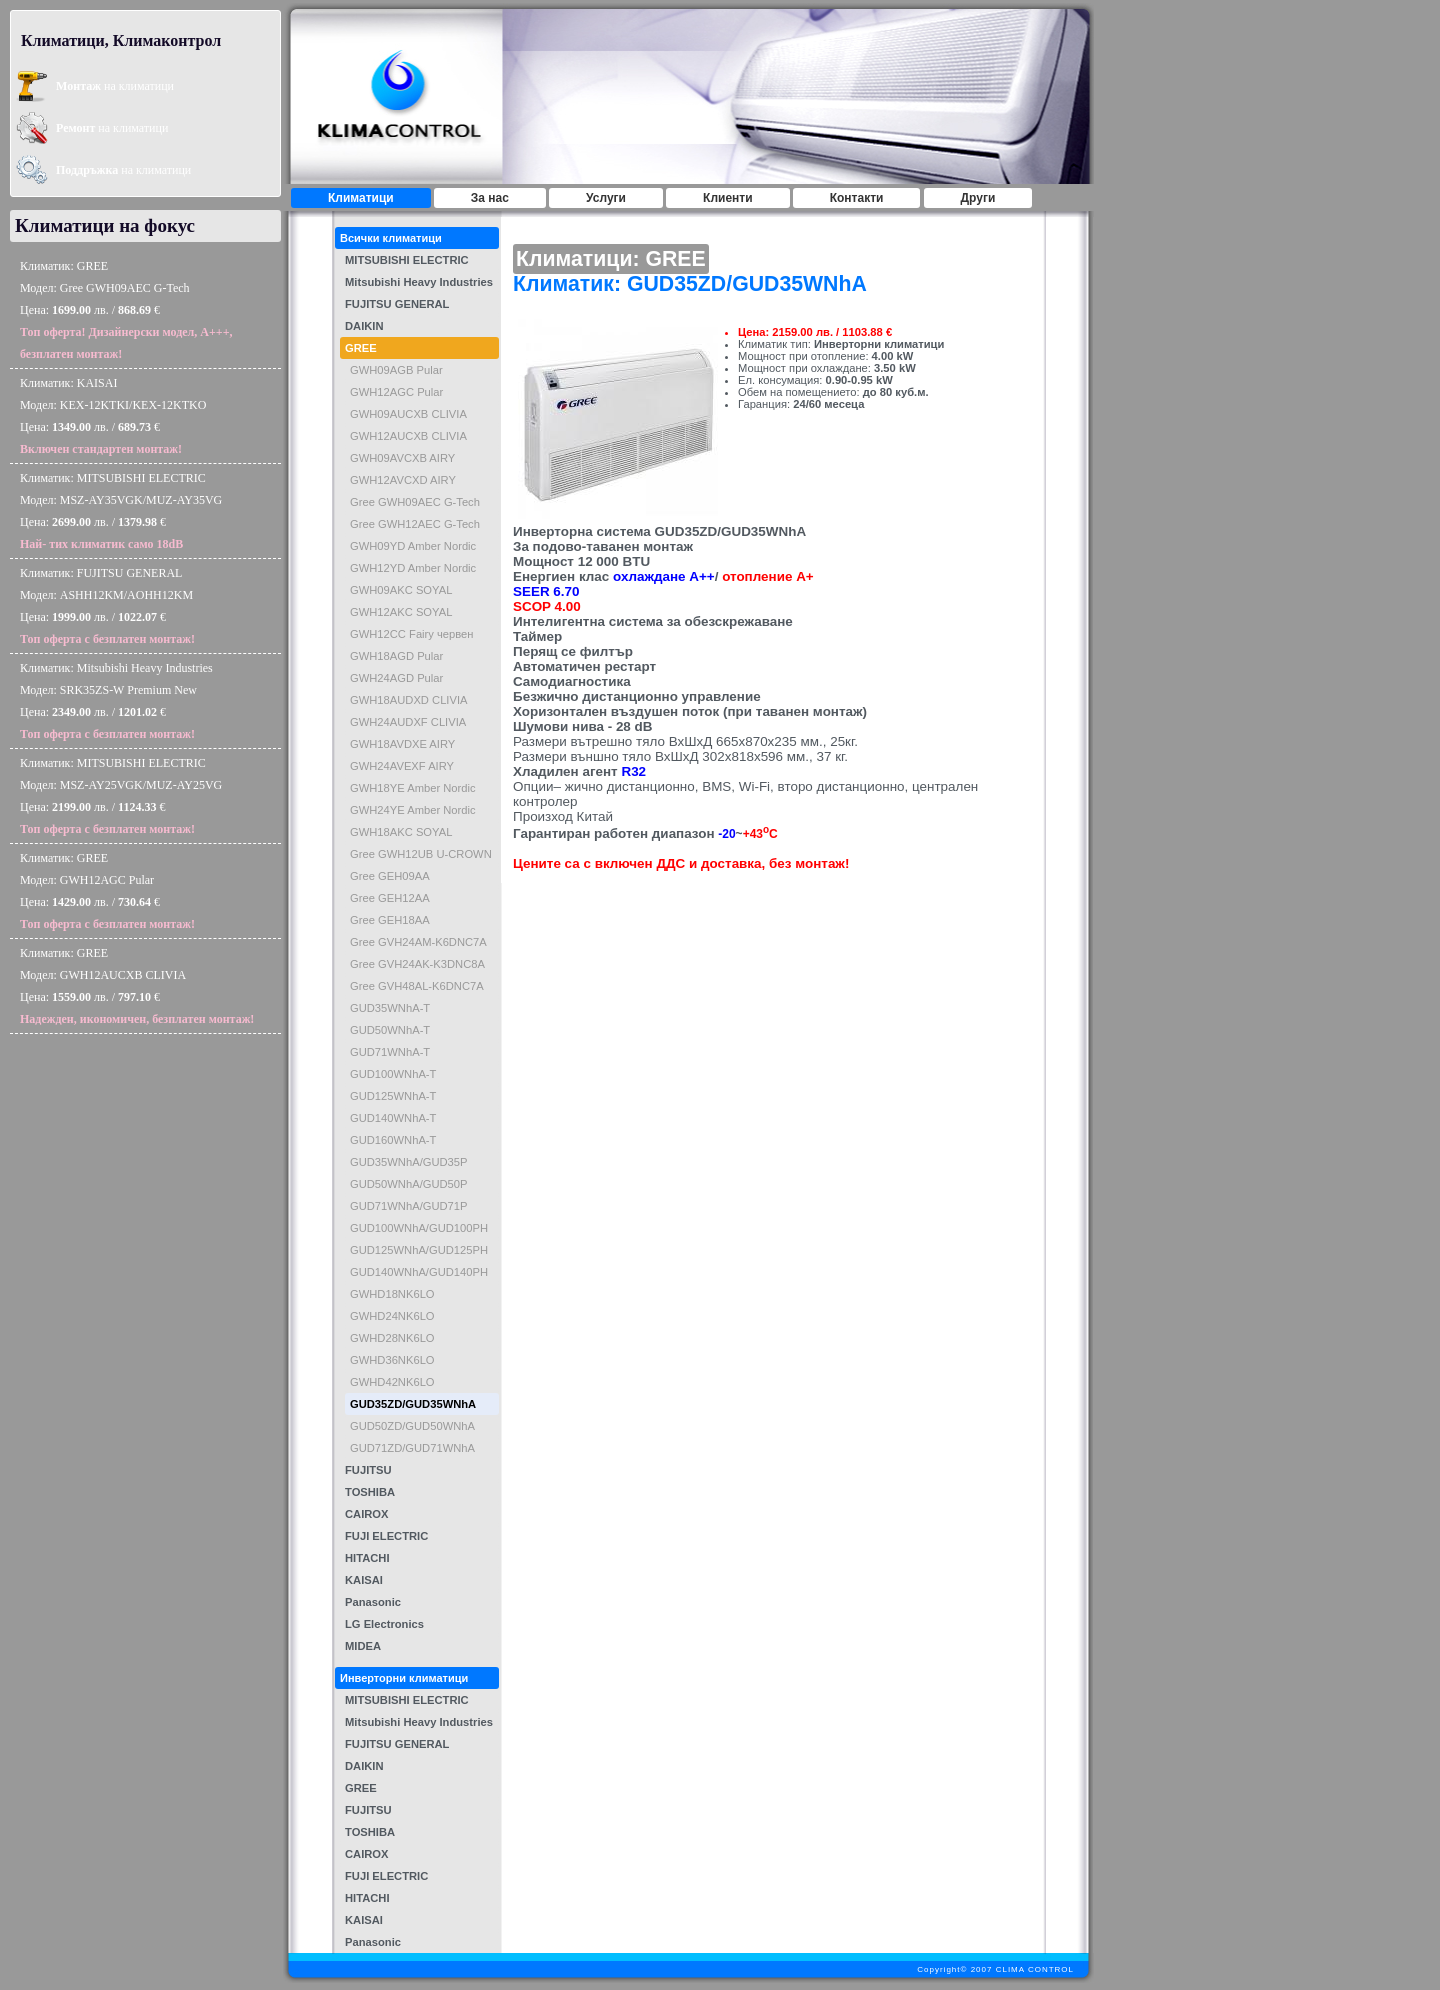 The image size is (1440, 1990). What do you see at coordinates (978, 198) in the screenshot?
I see `Други` at bounding box center [978, 198].